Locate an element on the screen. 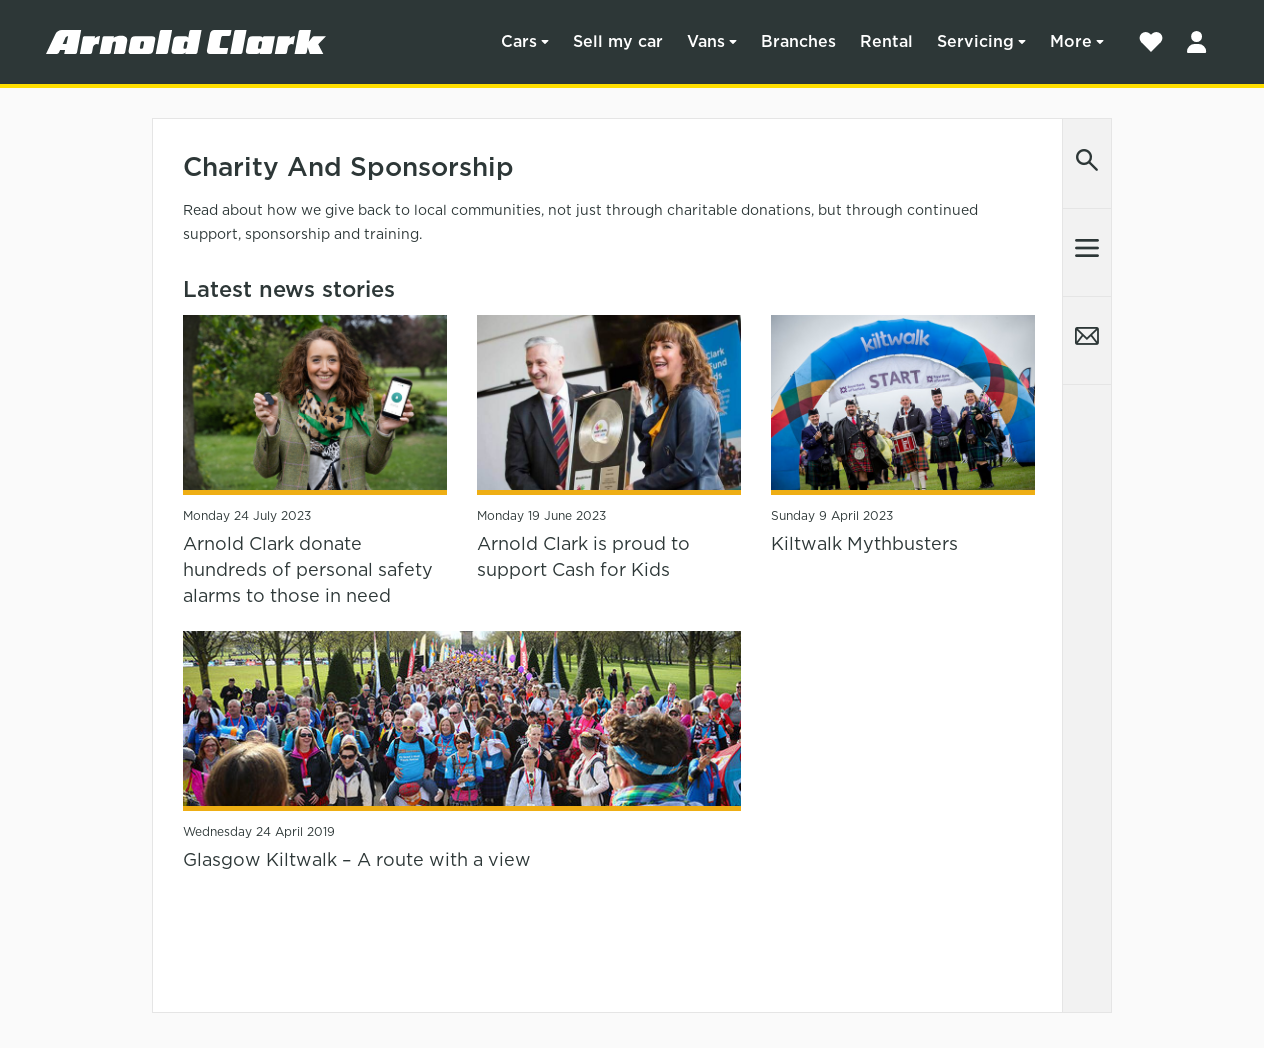 This screenshot has height=1048, width=1264. Sell my car is located at coordinates (618, 41).